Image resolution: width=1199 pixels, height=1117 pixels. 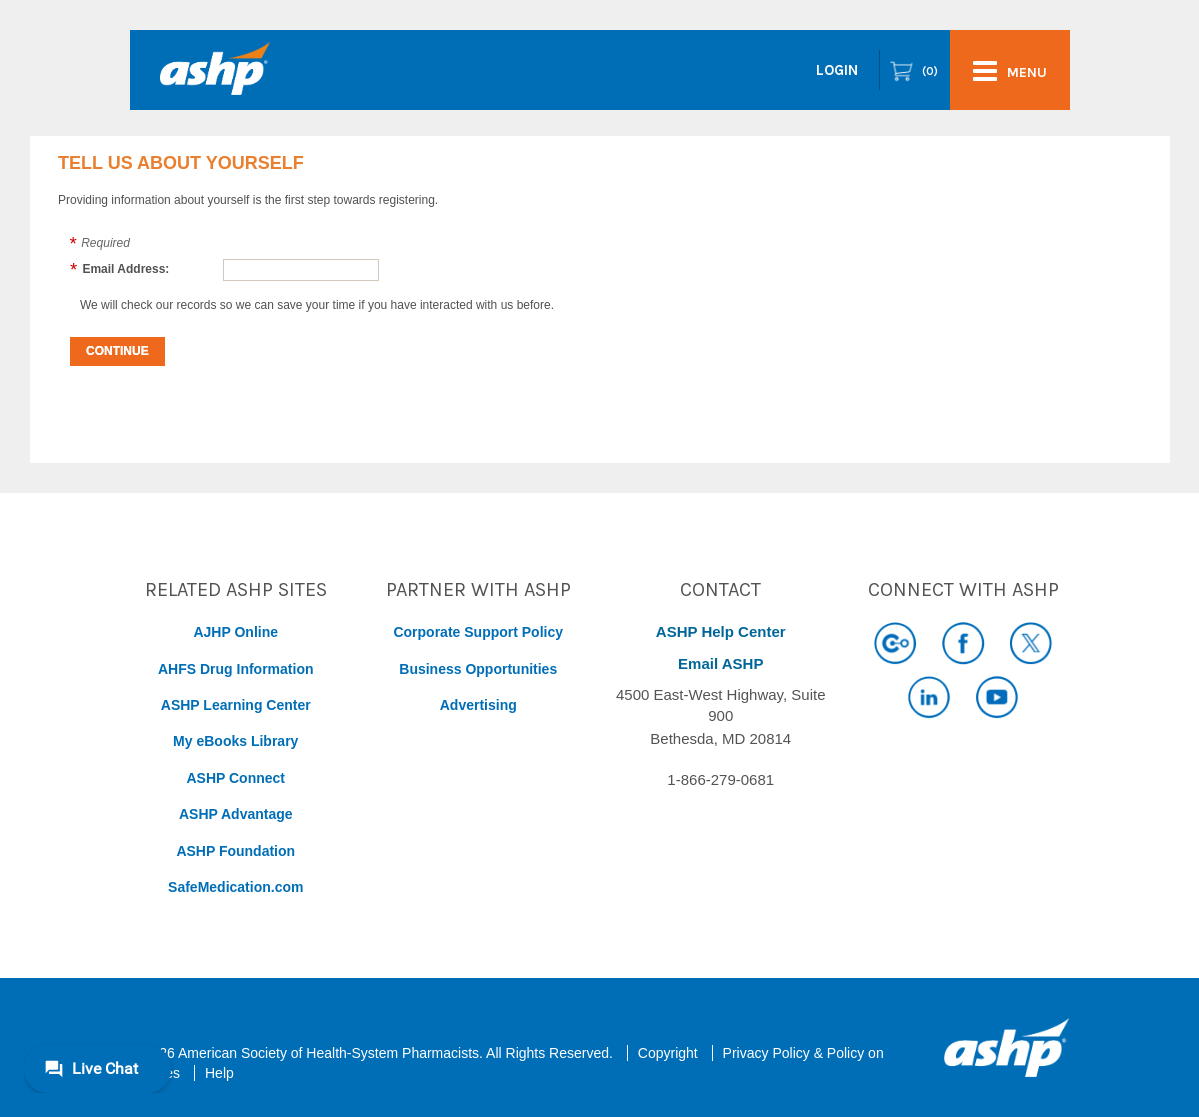 What do you see at coordinates (478, 669) in the screenshot?
I see `Business Opportunities` at bounding box center [478, 669].